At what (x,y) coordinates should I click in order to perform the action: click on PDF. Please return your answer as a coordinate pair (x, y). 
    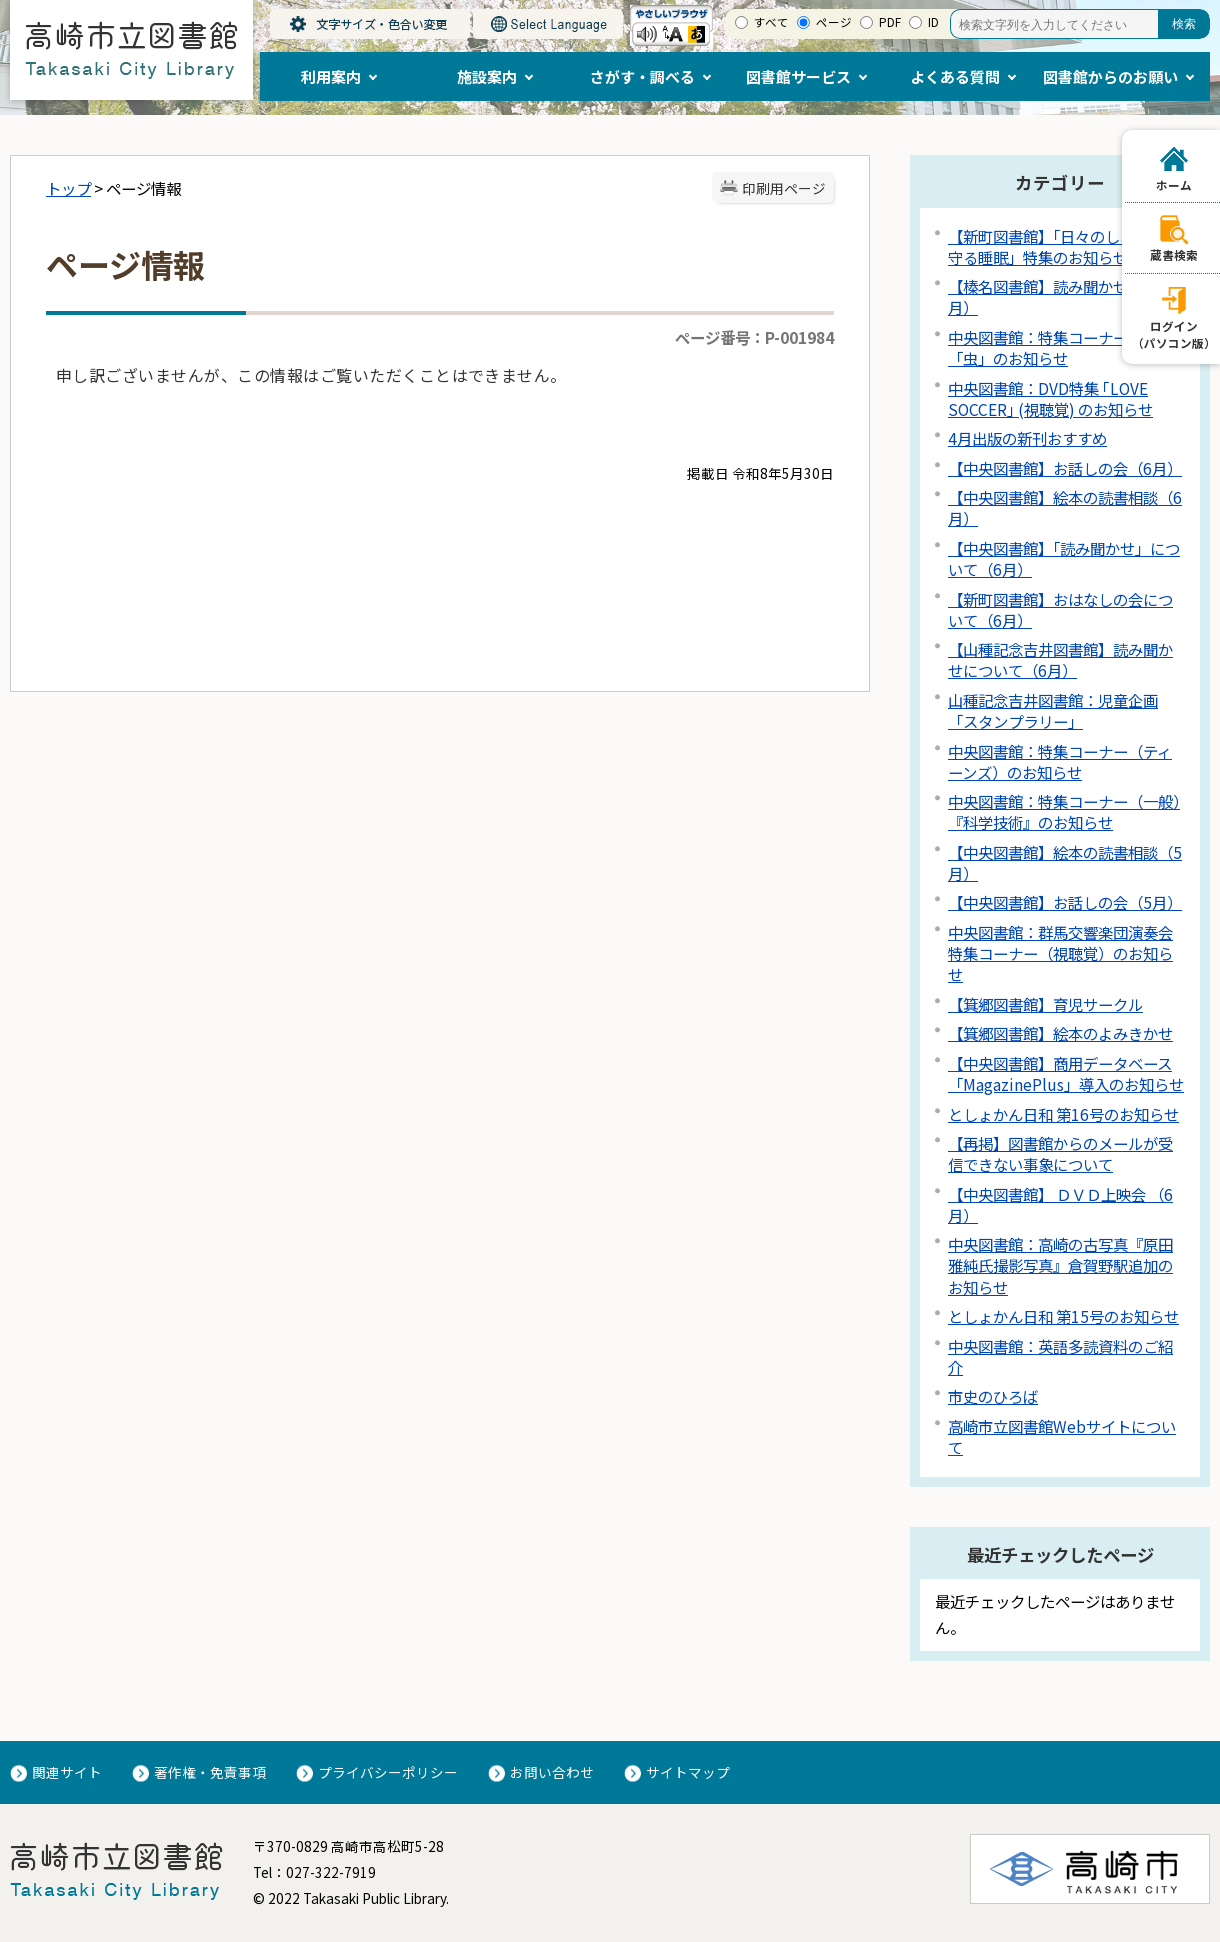
    Looking at the image, I should click on (890, 22).